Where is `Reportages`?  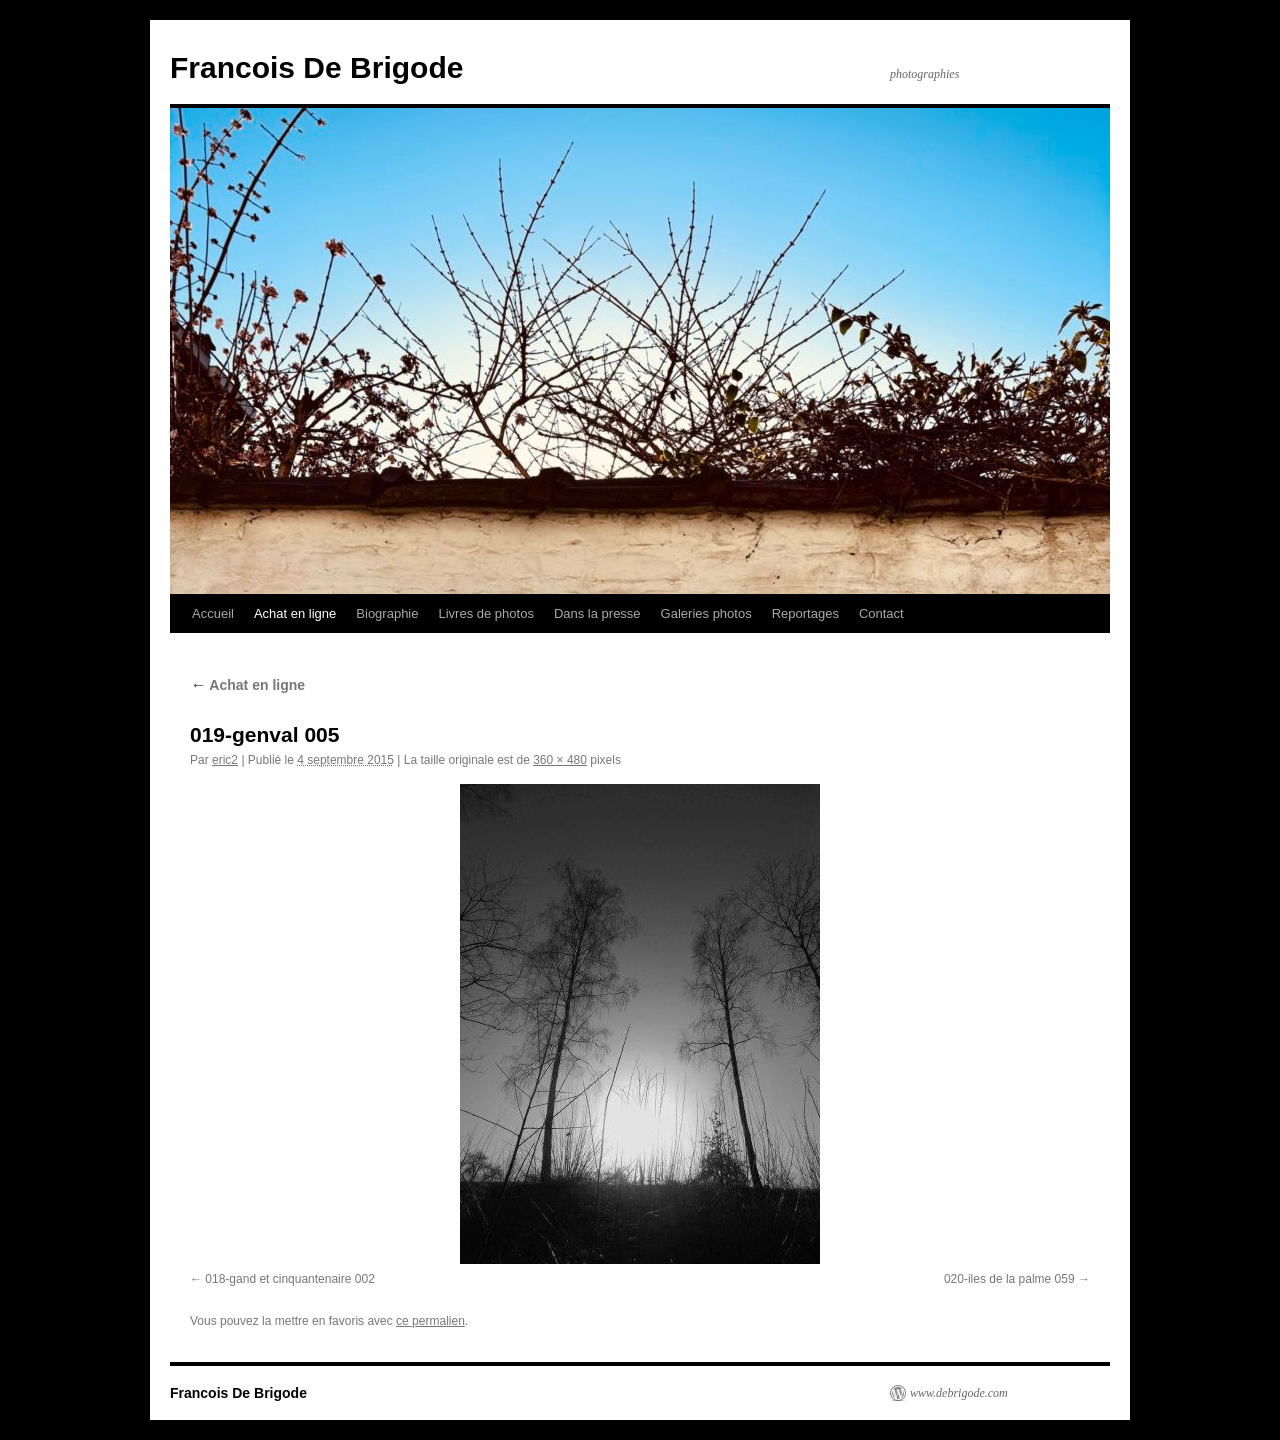
Reportages is located at coordinates (805, 613).